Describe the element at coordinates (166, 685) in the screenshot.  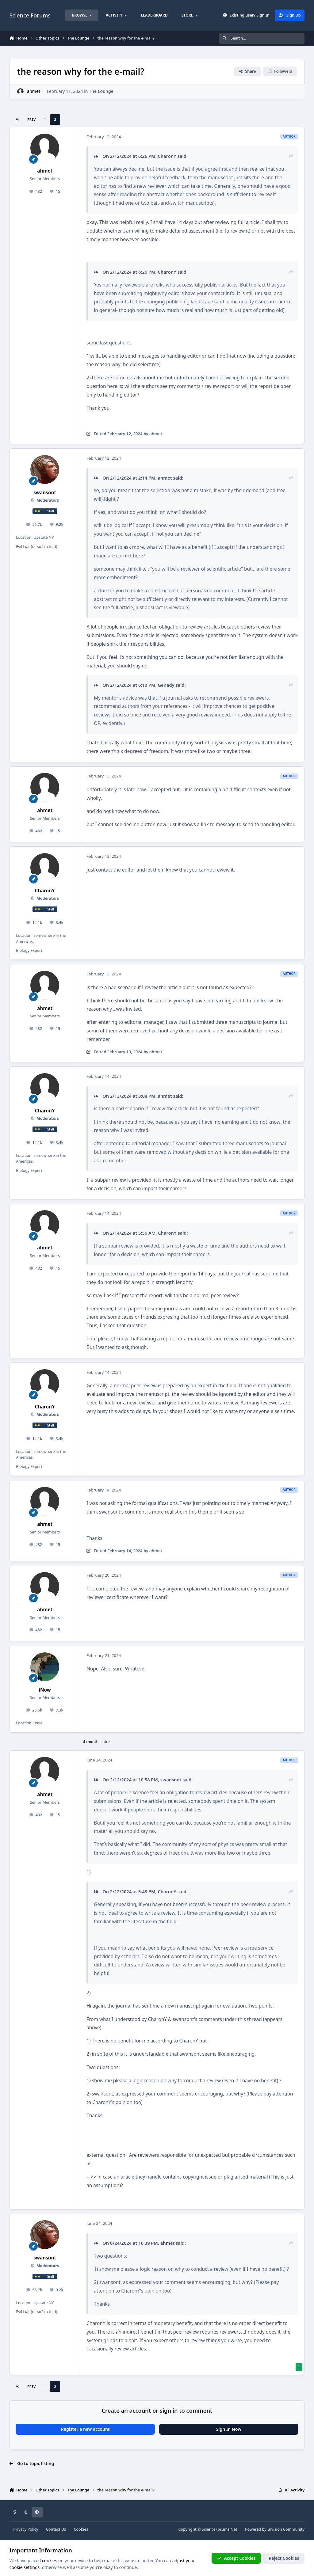
I see `Genady` at that location.